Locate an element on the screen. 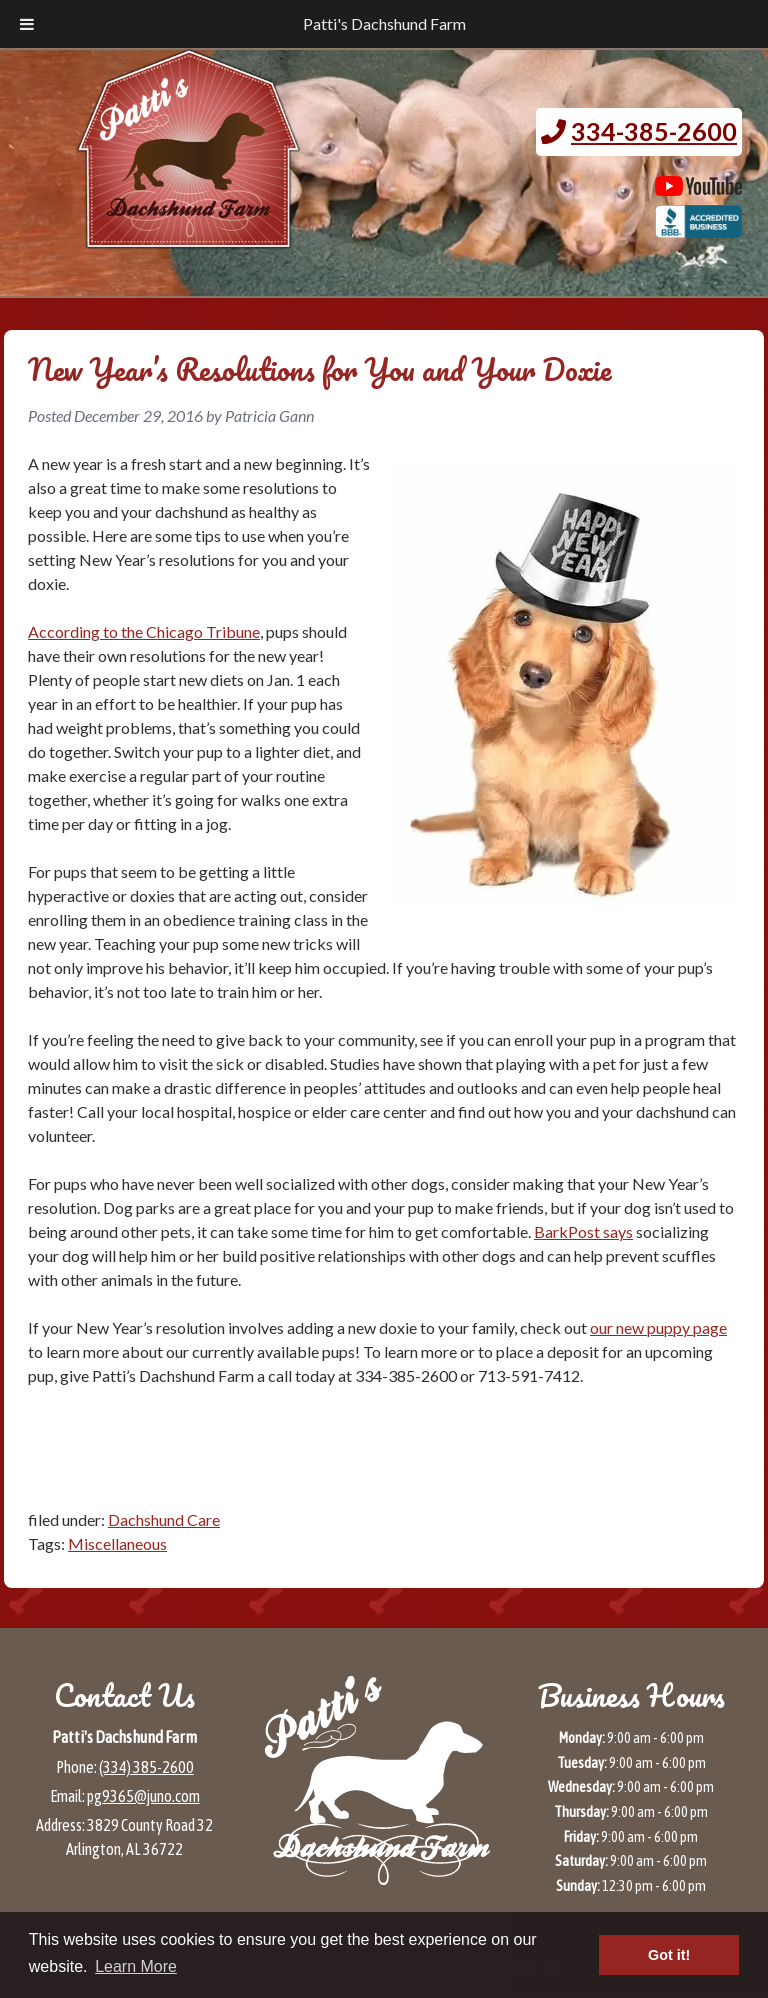 The height and width of the screenshot is (1998, 768). [BBB page for Patti's Dachshund Farm (opens in a new tab)] is located at coordinates (698, 228).